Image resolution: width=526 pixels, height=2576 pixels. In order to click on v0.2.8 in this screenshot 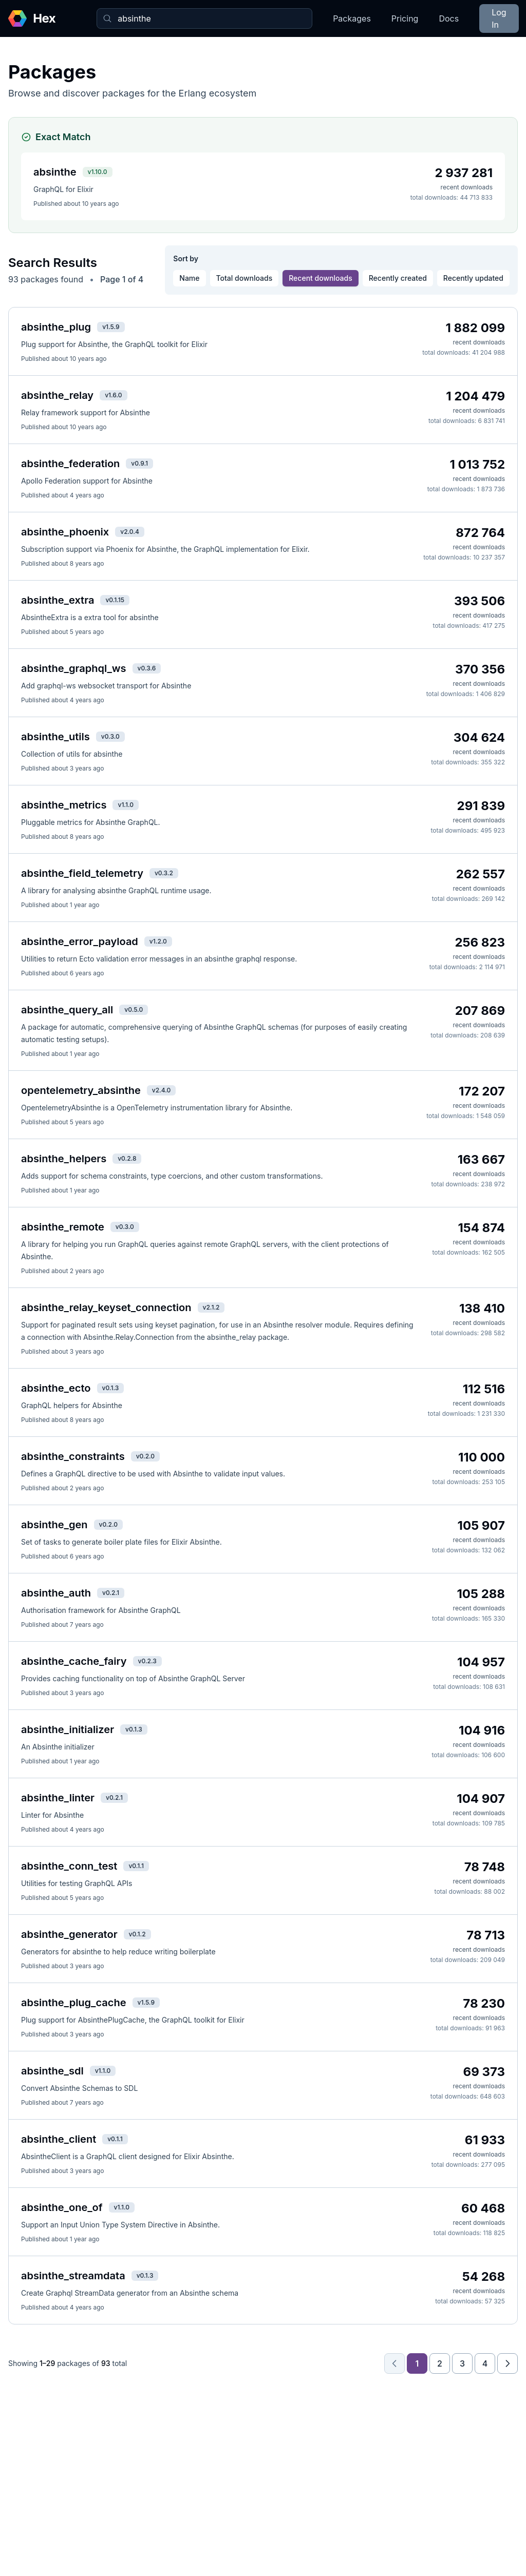, I will do `click(127, 1158)`.